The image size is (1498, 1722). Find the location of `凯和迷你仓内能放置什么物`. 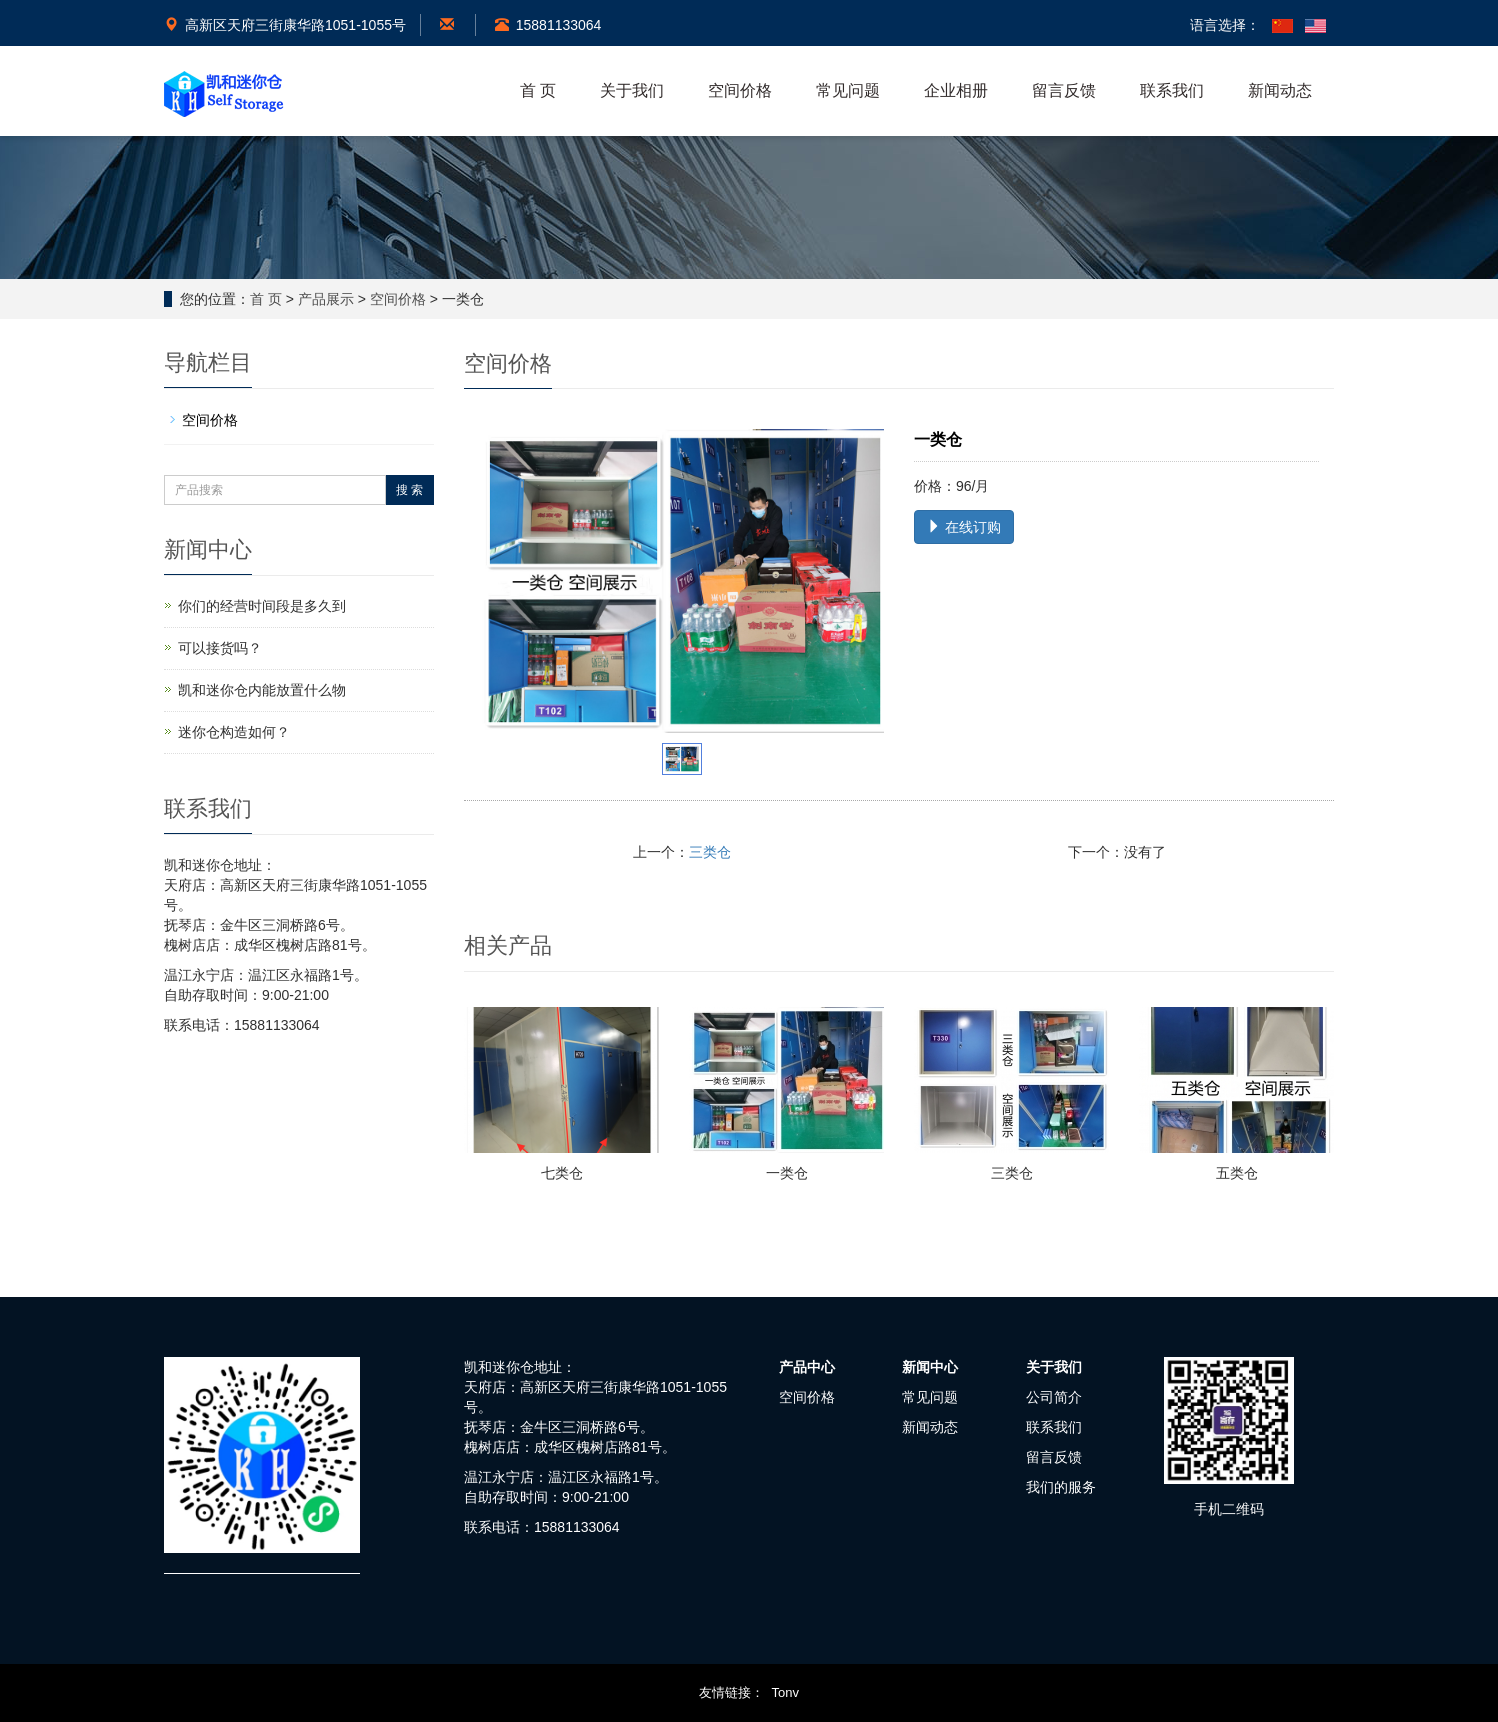

凯和迷你仓内能放置什么物 is located at coordinates (262, 690).